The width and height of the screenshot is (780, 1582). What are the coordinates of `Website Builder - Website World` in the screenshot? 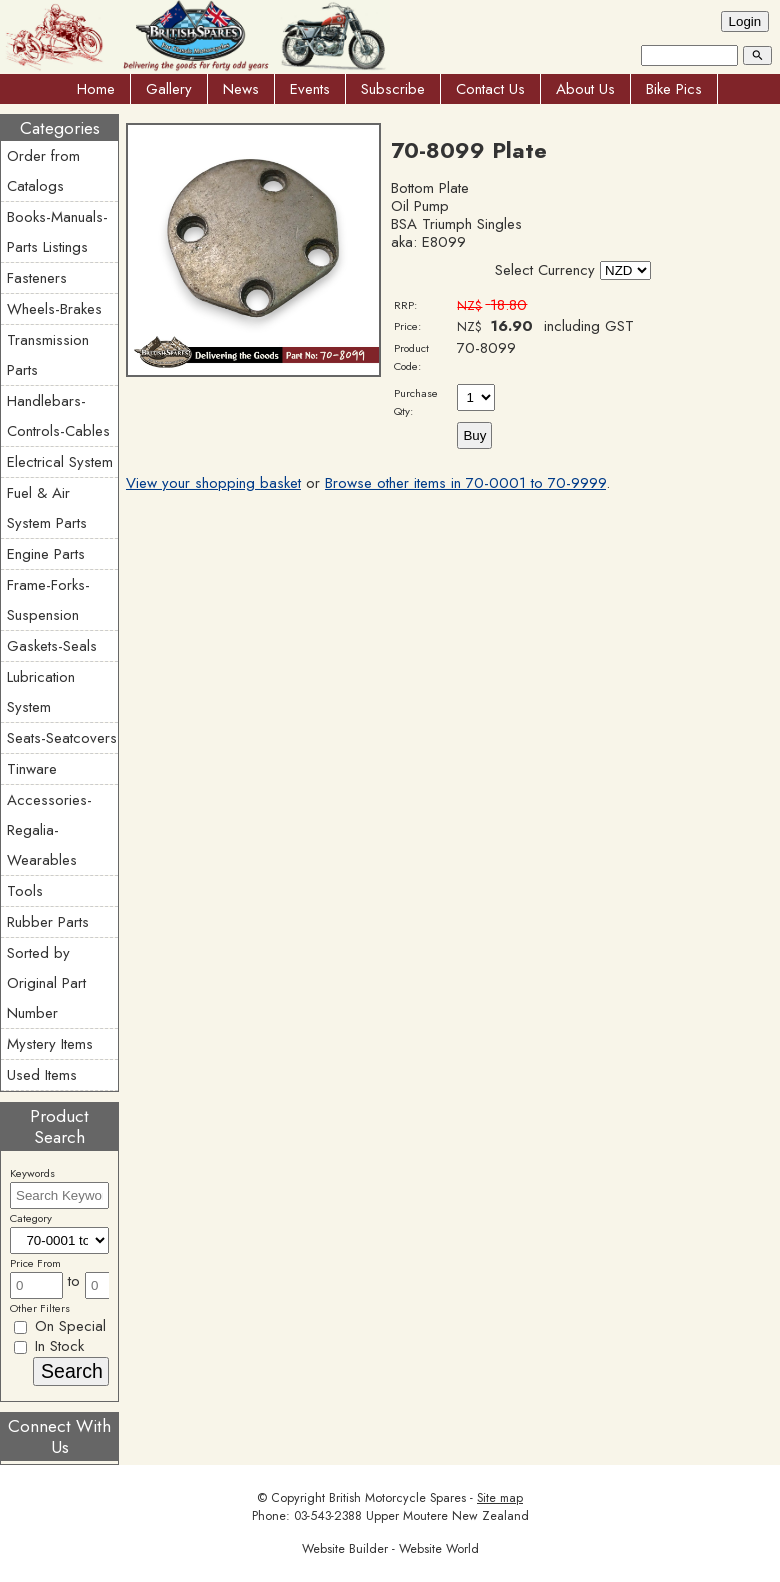 It's located at (390, 1549).